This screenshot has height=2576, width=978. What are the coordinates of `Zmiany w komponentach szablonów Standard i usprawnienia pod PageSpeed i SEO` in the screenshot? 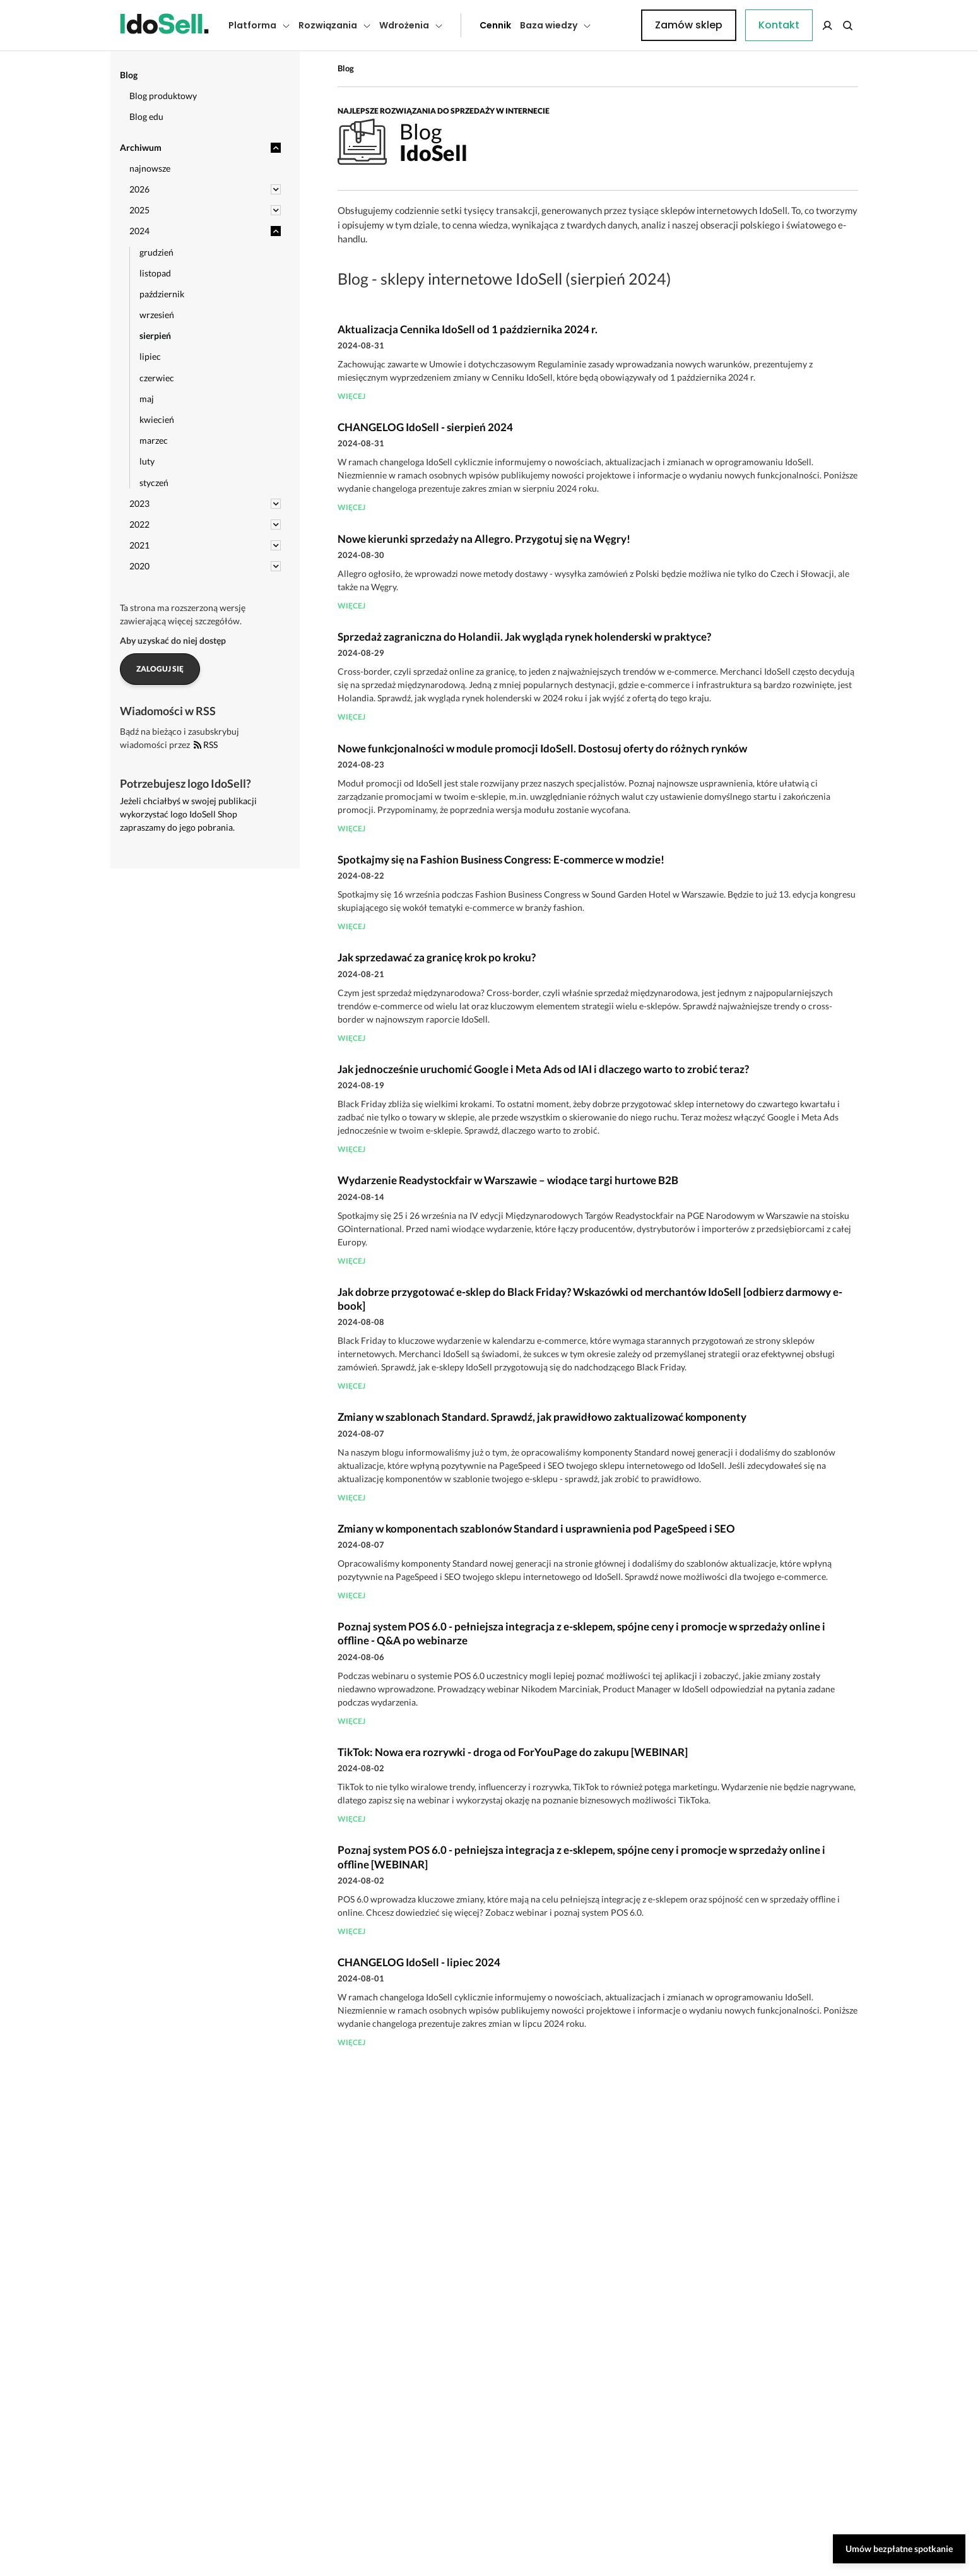 It's located at (536, 1528).